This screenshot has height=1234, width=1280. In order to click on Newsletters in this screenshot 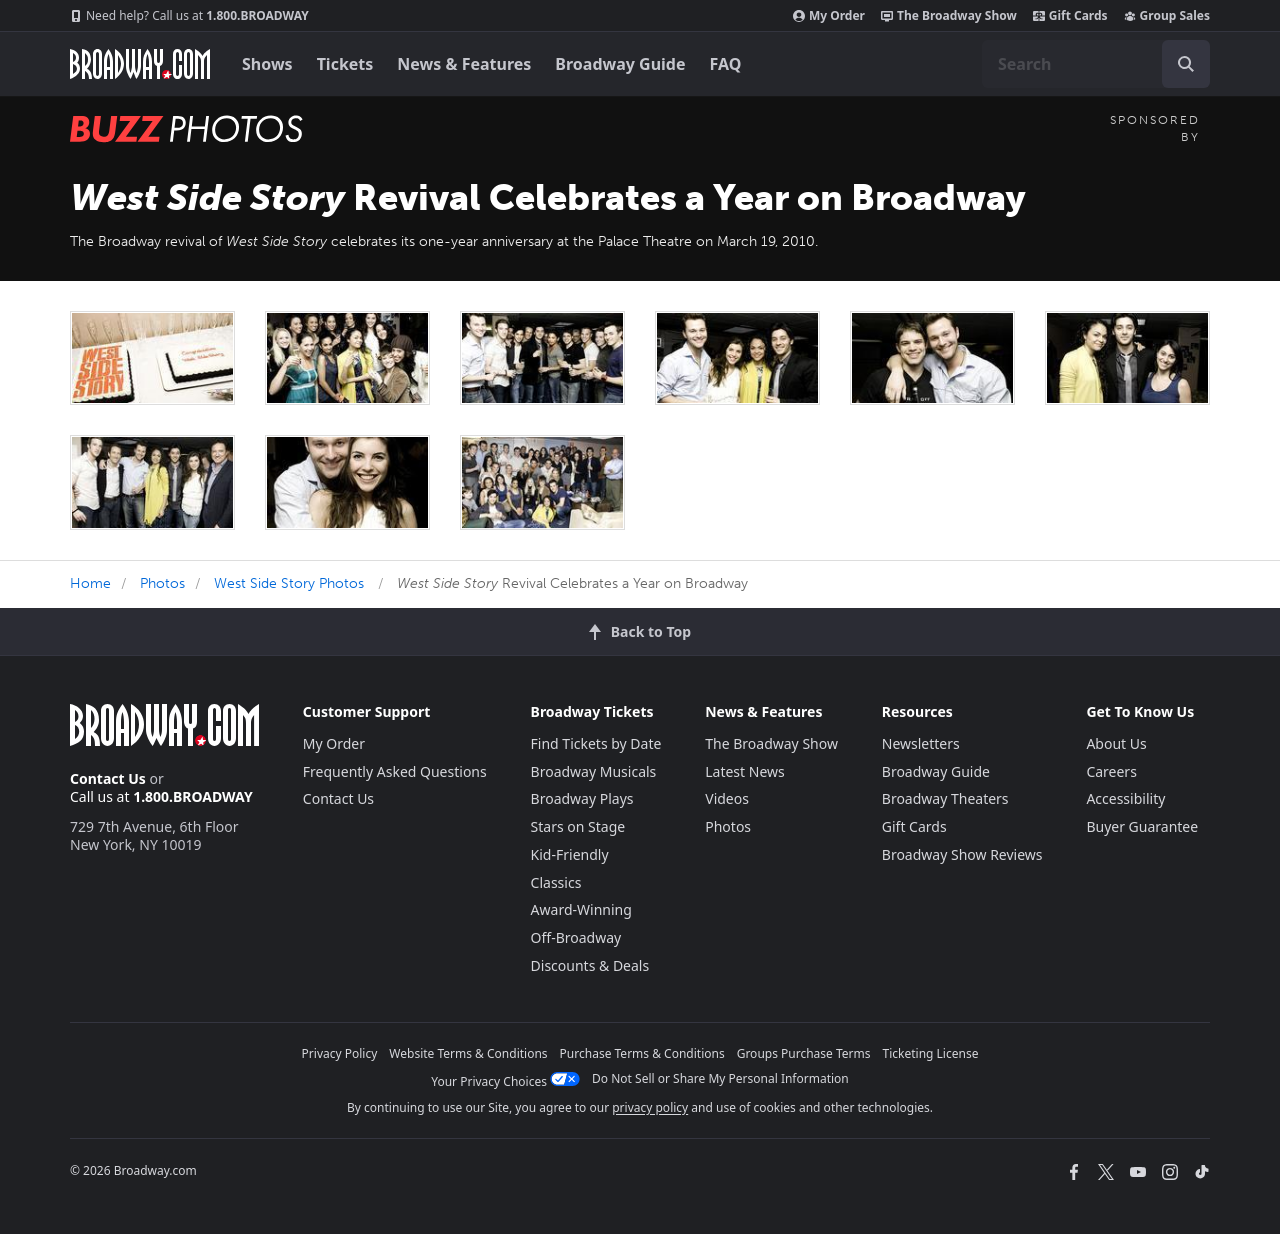, I will do `click(921, 743)`.